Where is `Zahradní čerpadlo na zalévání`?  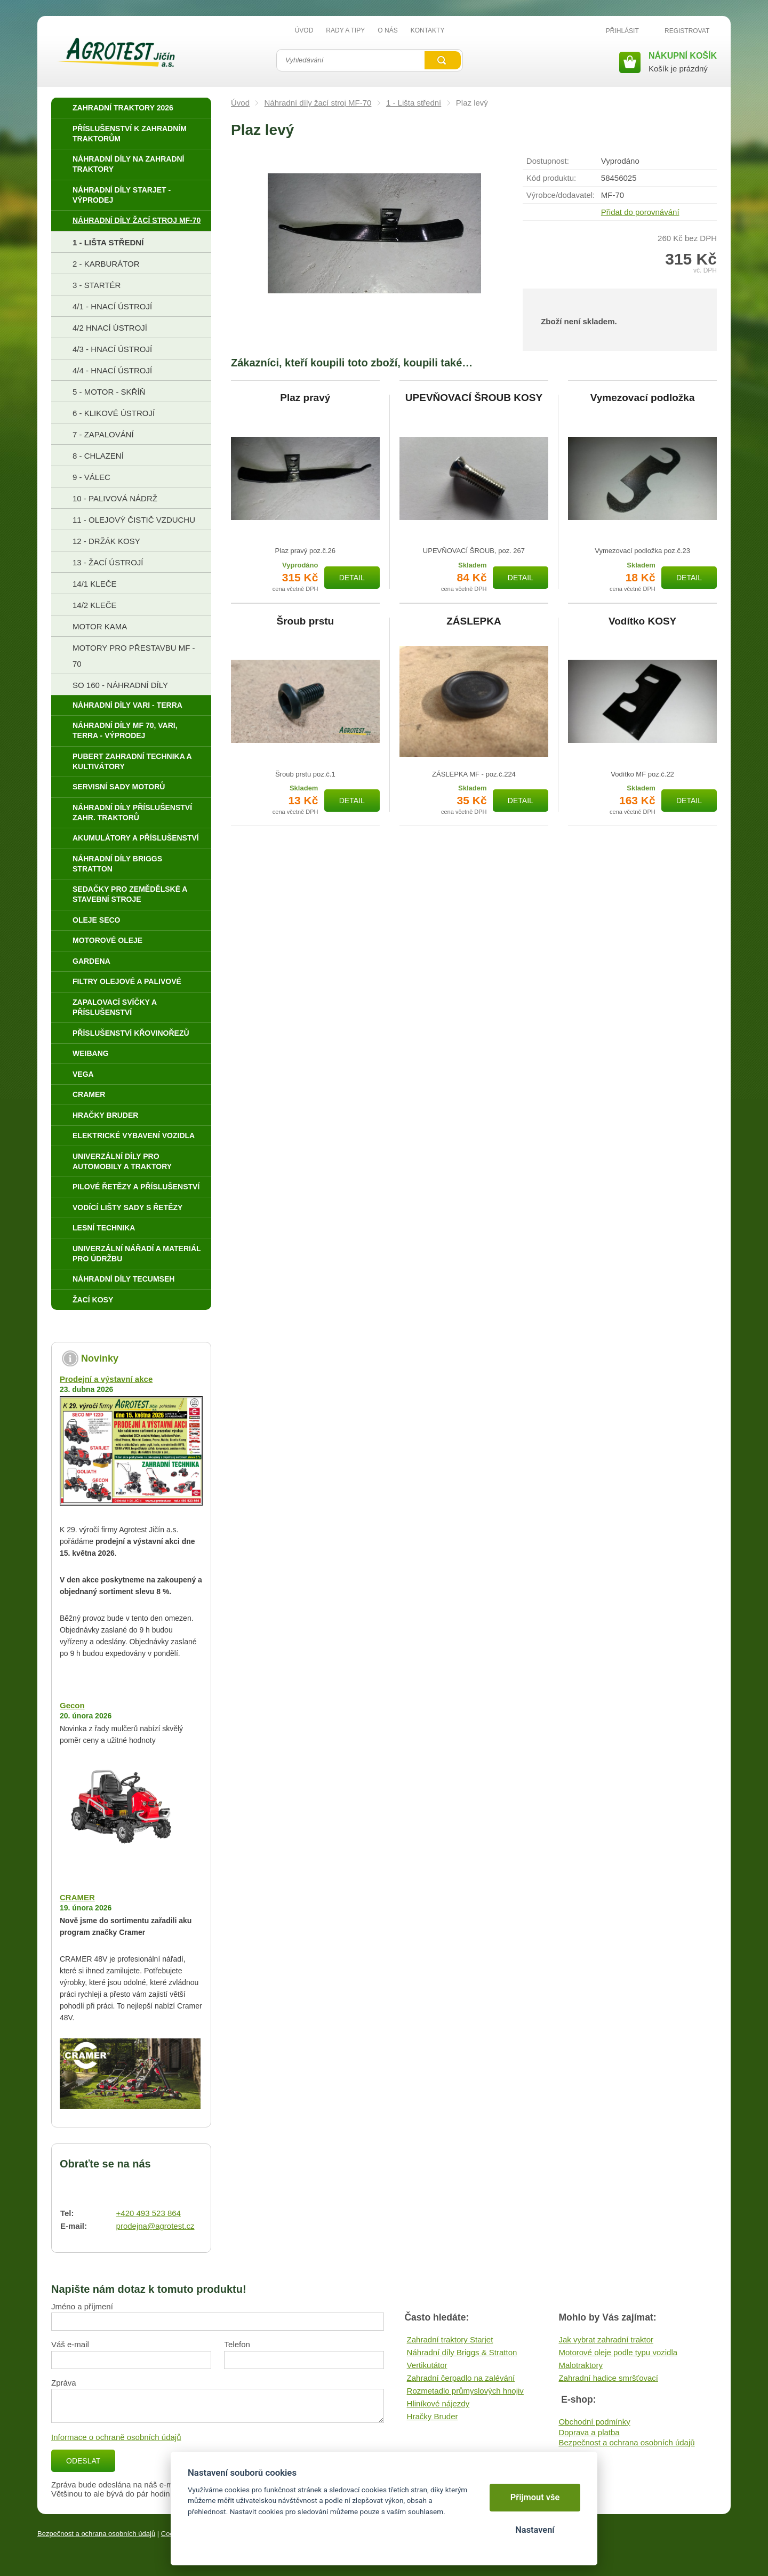 Zahradní čerpadlo na zalévání is located at coordinates (461, 2377).